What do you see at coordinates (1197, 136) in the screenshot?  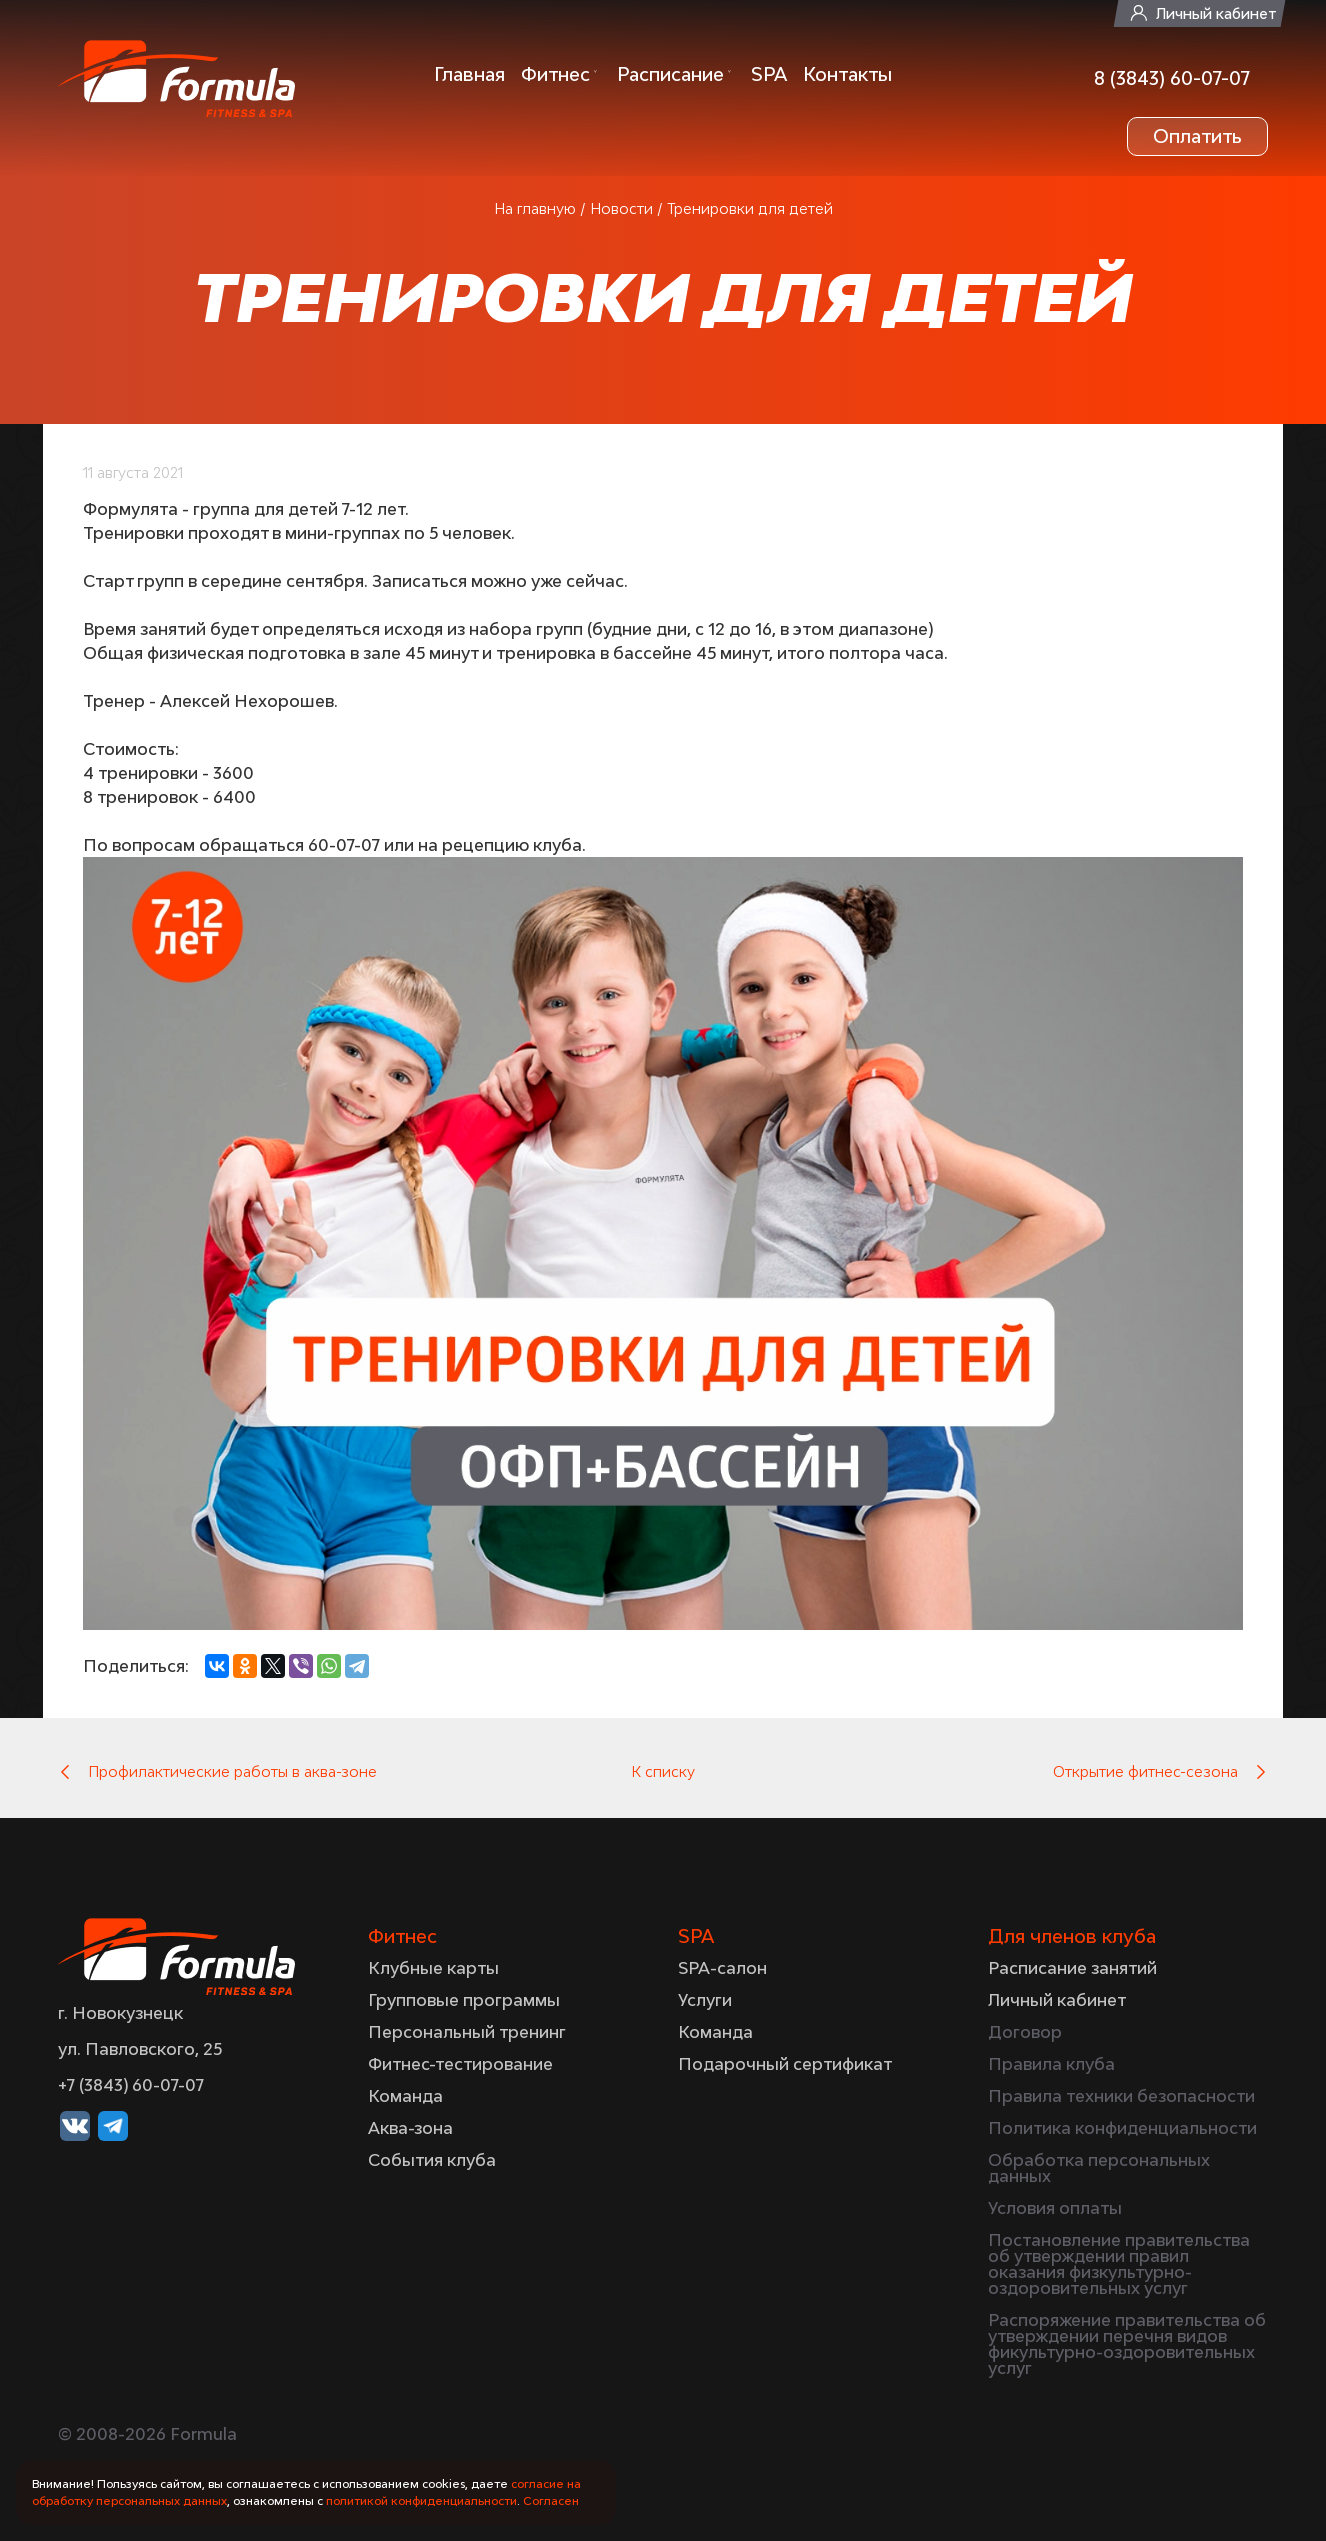 I see `Оплатить` at bounding box center [1197, 136].